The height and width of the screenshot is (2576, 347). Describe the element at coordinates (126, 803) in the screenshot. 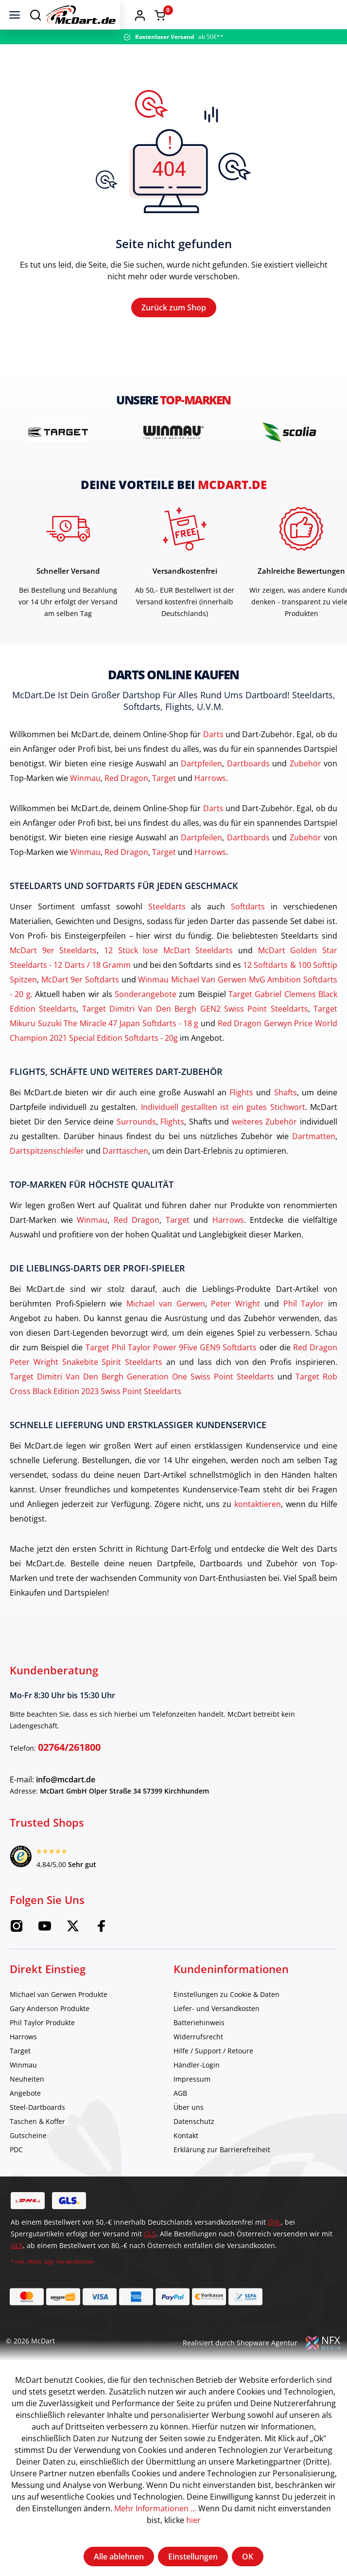

I see `Red Dragon` at that location.